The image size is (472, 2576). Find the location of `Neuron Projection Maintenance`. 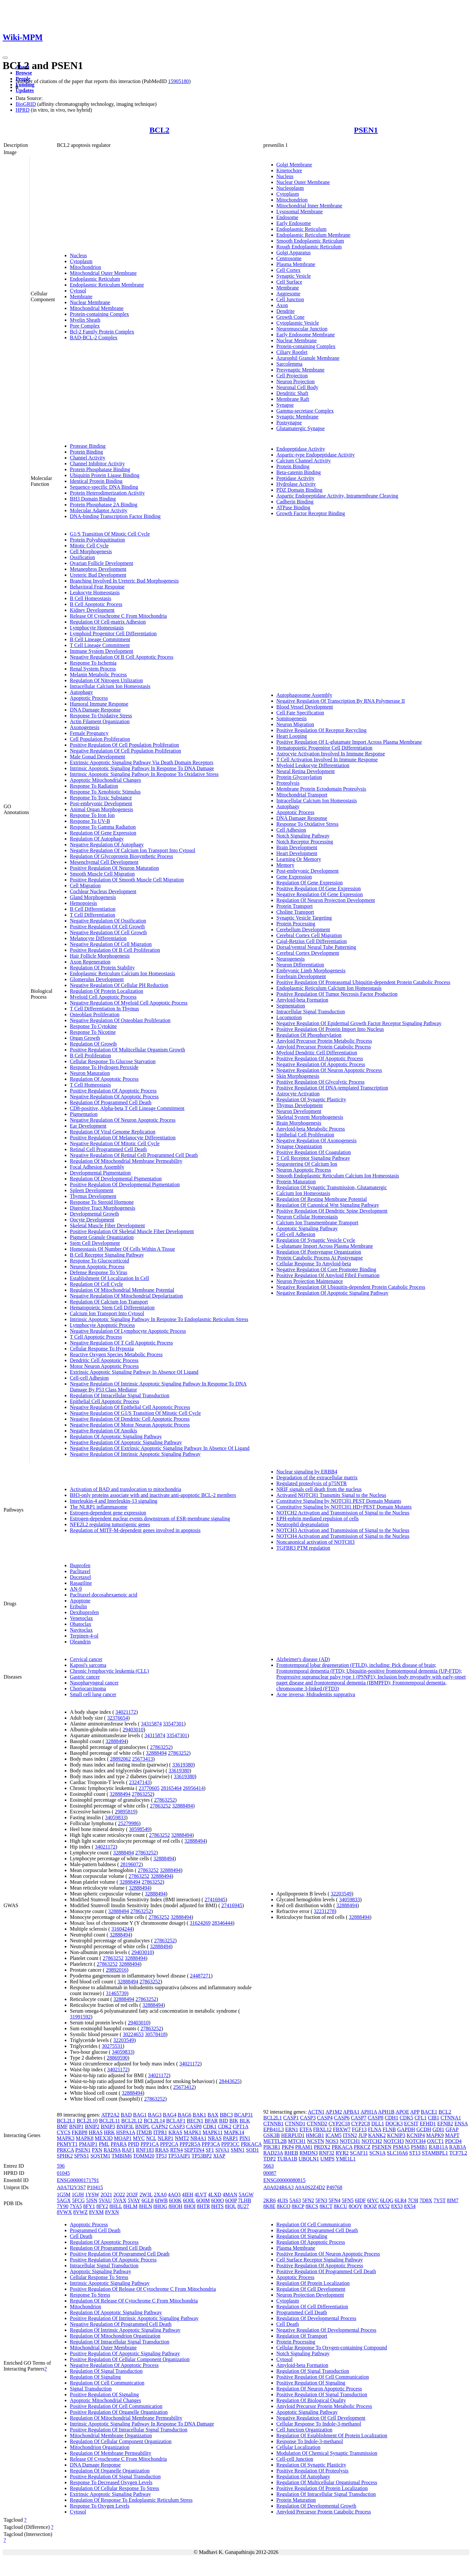

Neuron Projection Maintenance is located at coordinates (309, 1281).